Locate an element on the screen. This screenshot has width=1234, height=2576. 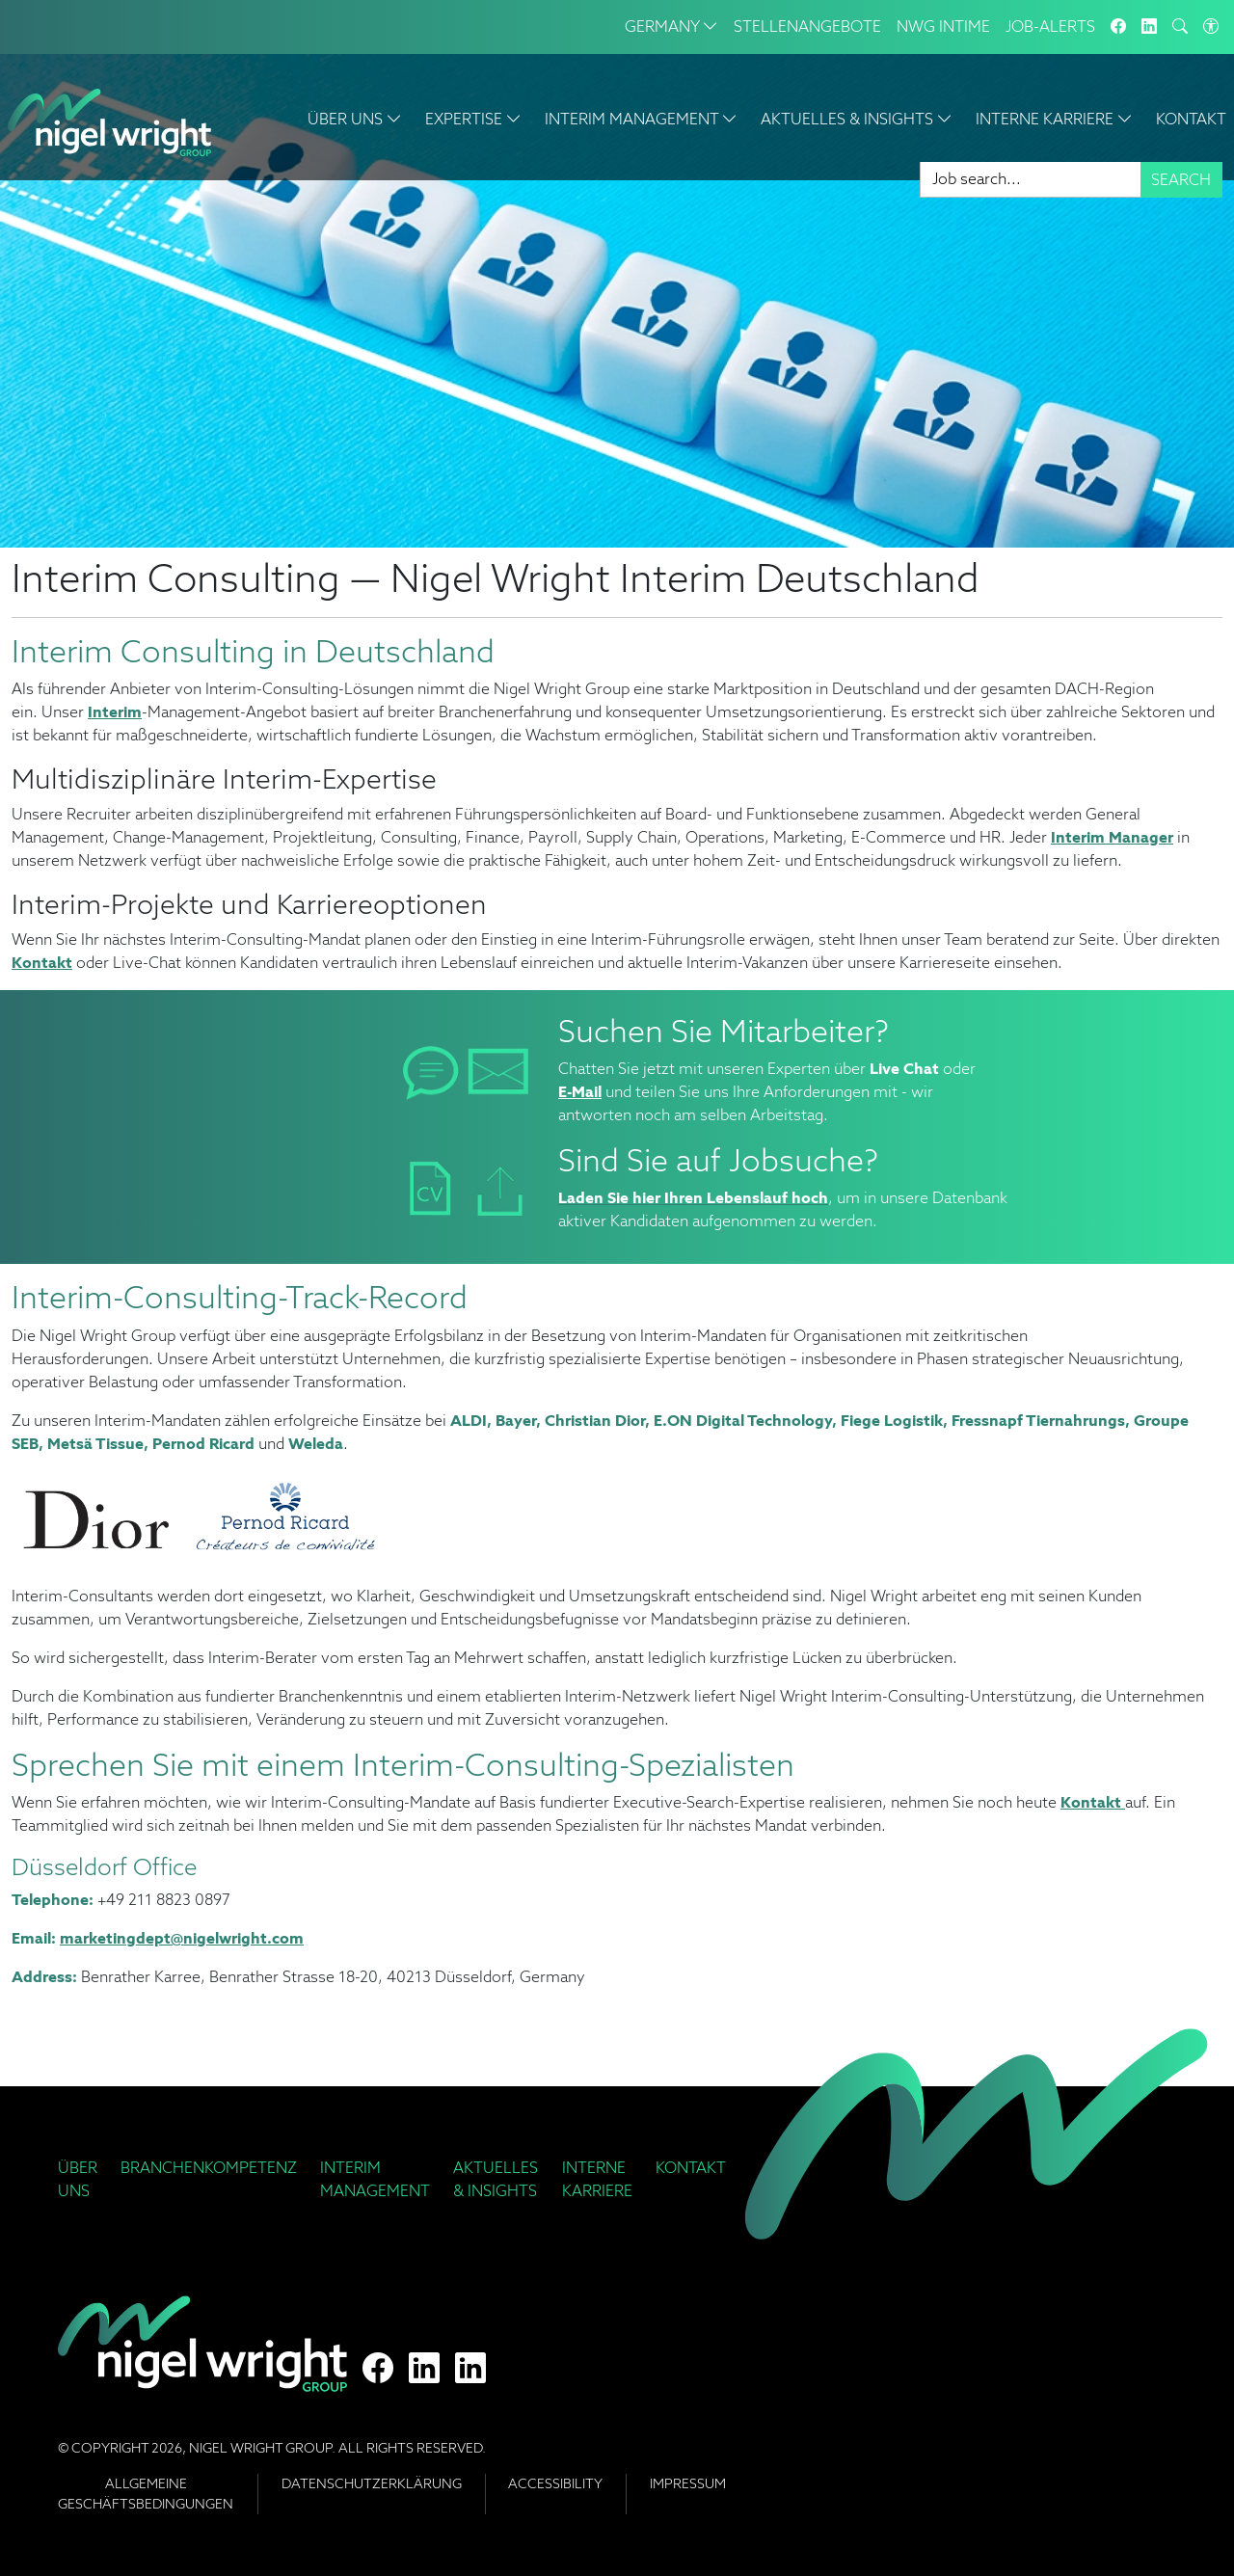
Expertise [button] is located at coordinates (473, 119).